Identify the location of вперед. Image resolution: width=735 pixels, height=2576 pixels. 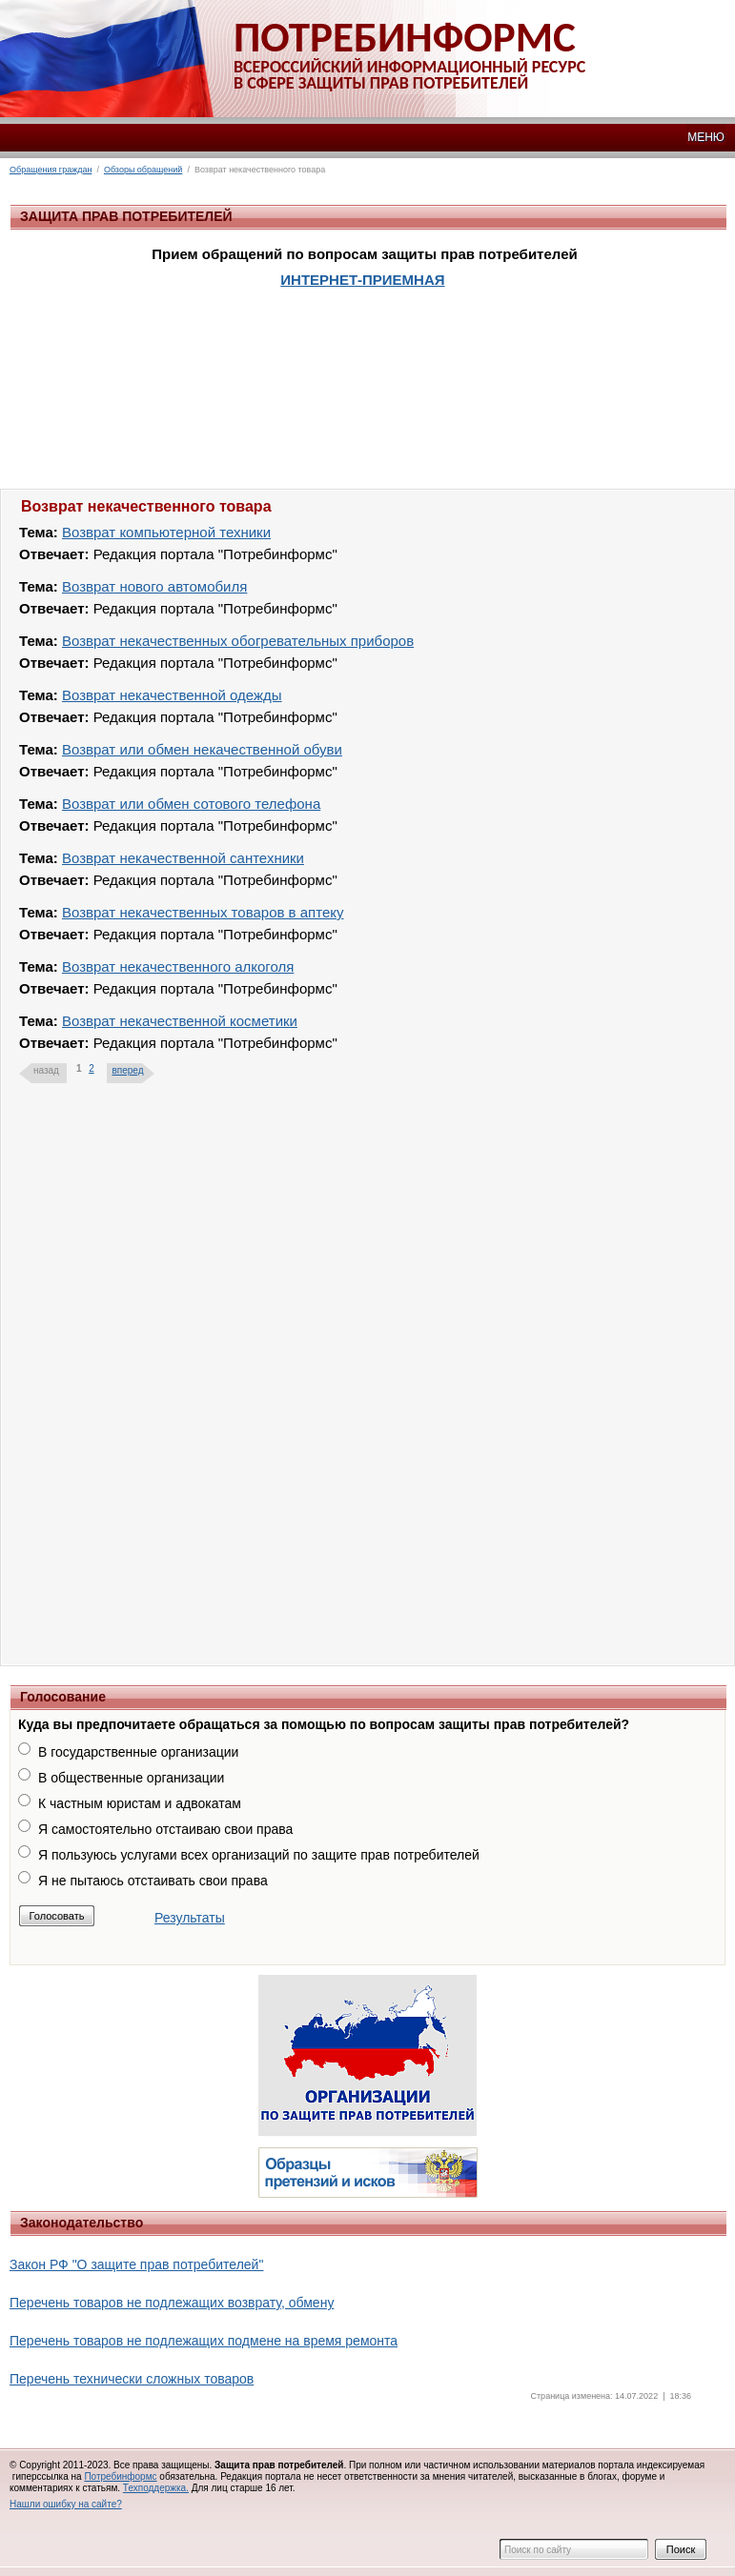
(127, 1070).